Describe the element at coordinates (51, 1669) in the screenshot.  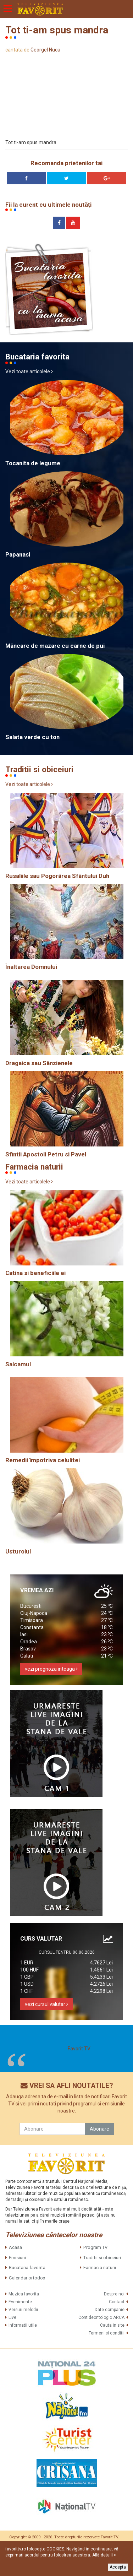
I see `vezi prognoza inteaga` at that location.